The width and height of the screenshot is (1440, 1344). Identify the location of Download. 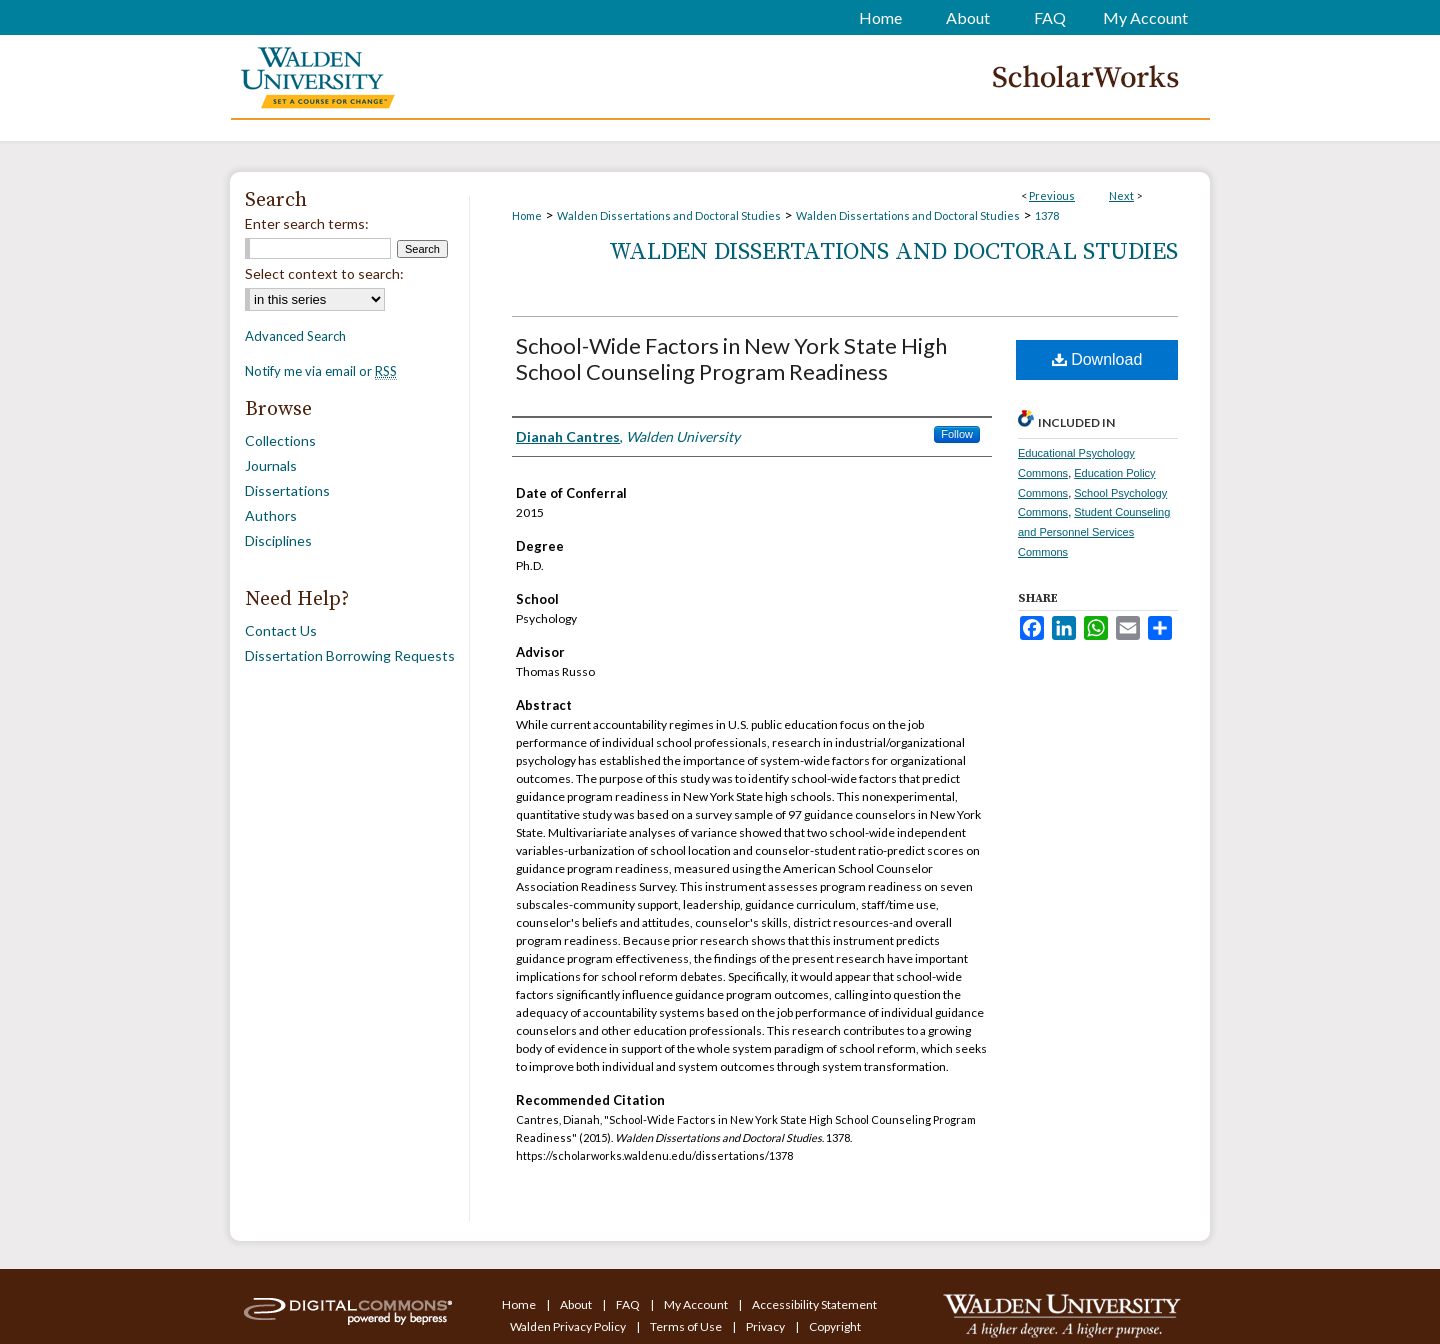
(1097, 359).